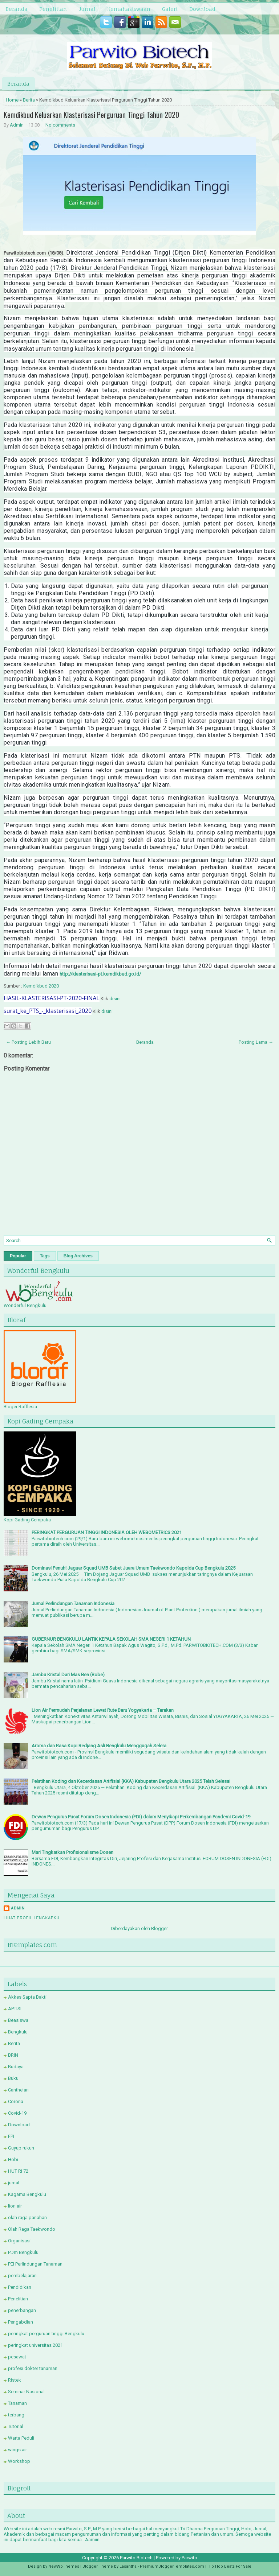 This screenshot has height=2576, width=279. What do you see at coordinates (100, 974) in the screenshot?
I see `http://klasterisasi-pt.kemdikbud.go.id/` at bounding box center [100, 974].